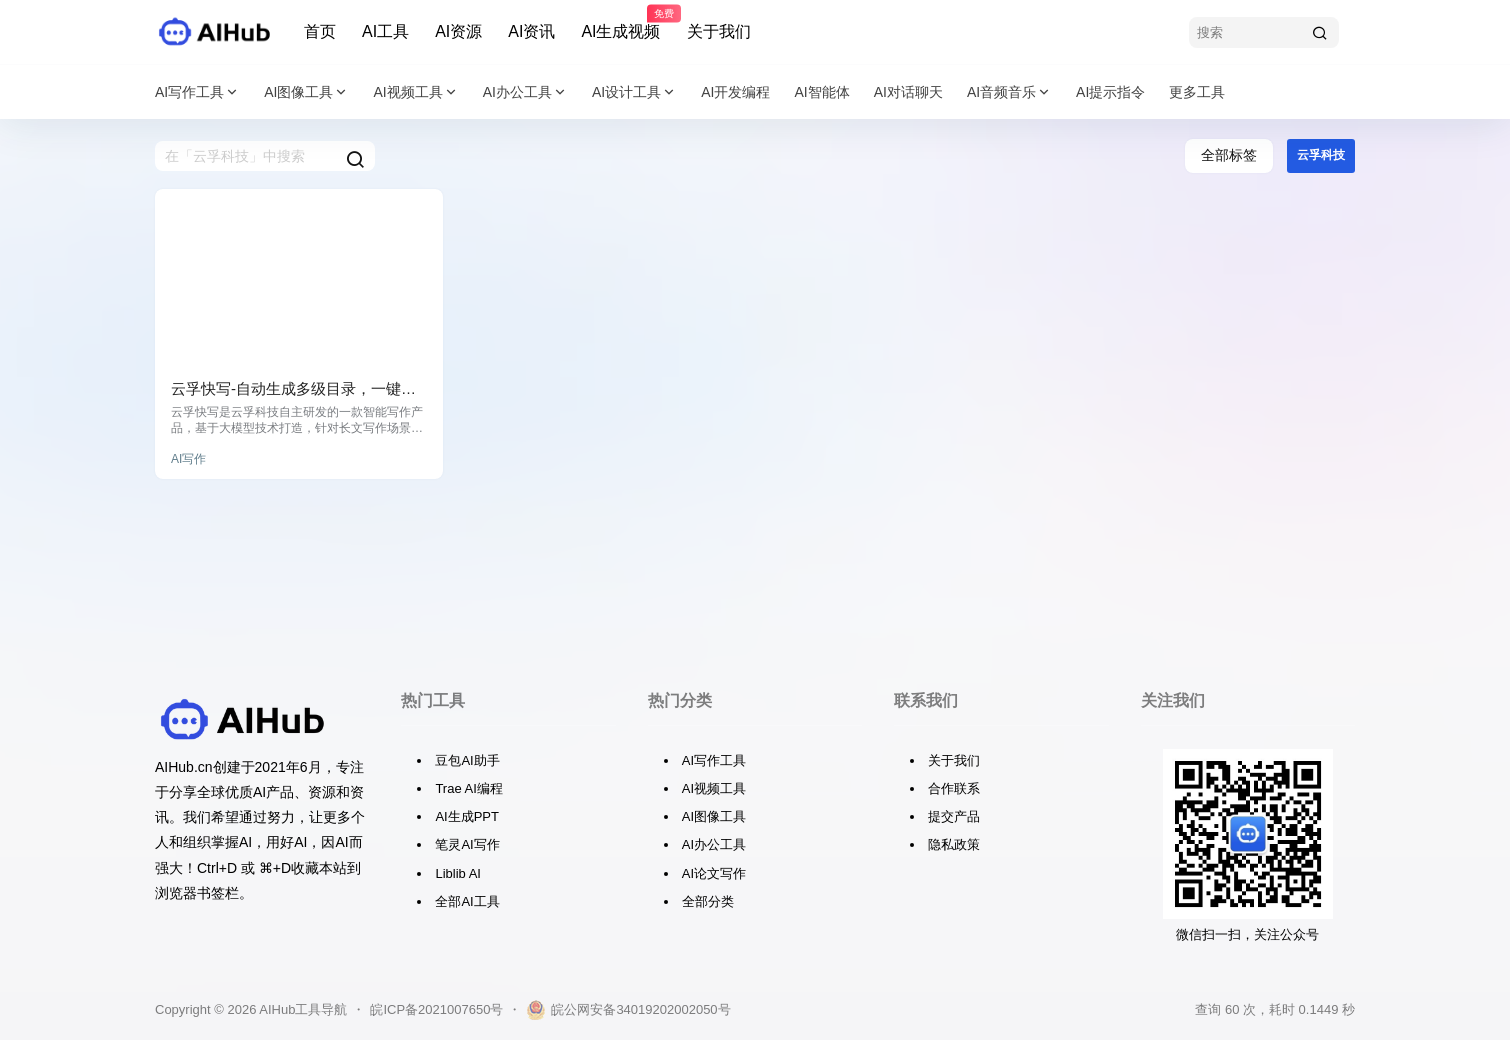  I want to click on 皖ICP备2021007650号, so click(436, 1009).